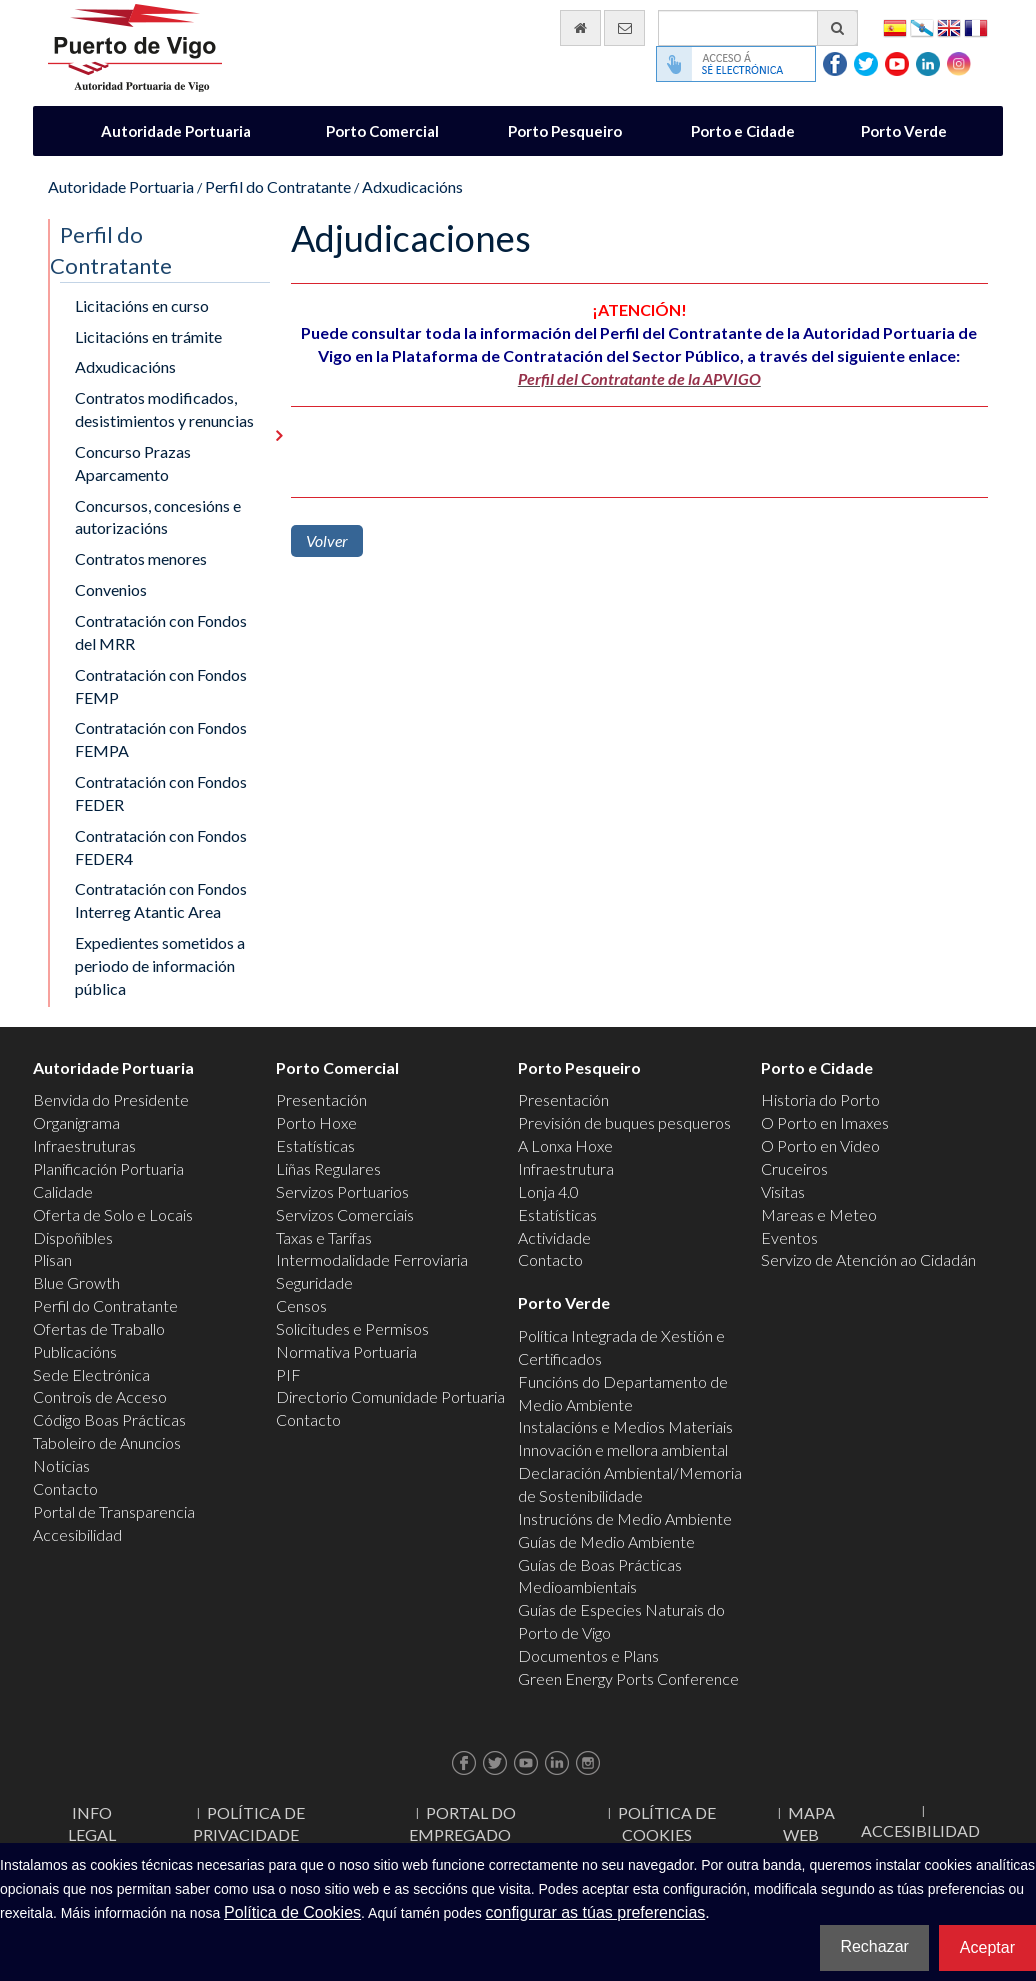 This screenshot has width=1036, height=1981. What do you see at coordinates (324, 1237) in the screenshot?
I see `Taxas e Tarifas` at bounding box center [324, 1237].